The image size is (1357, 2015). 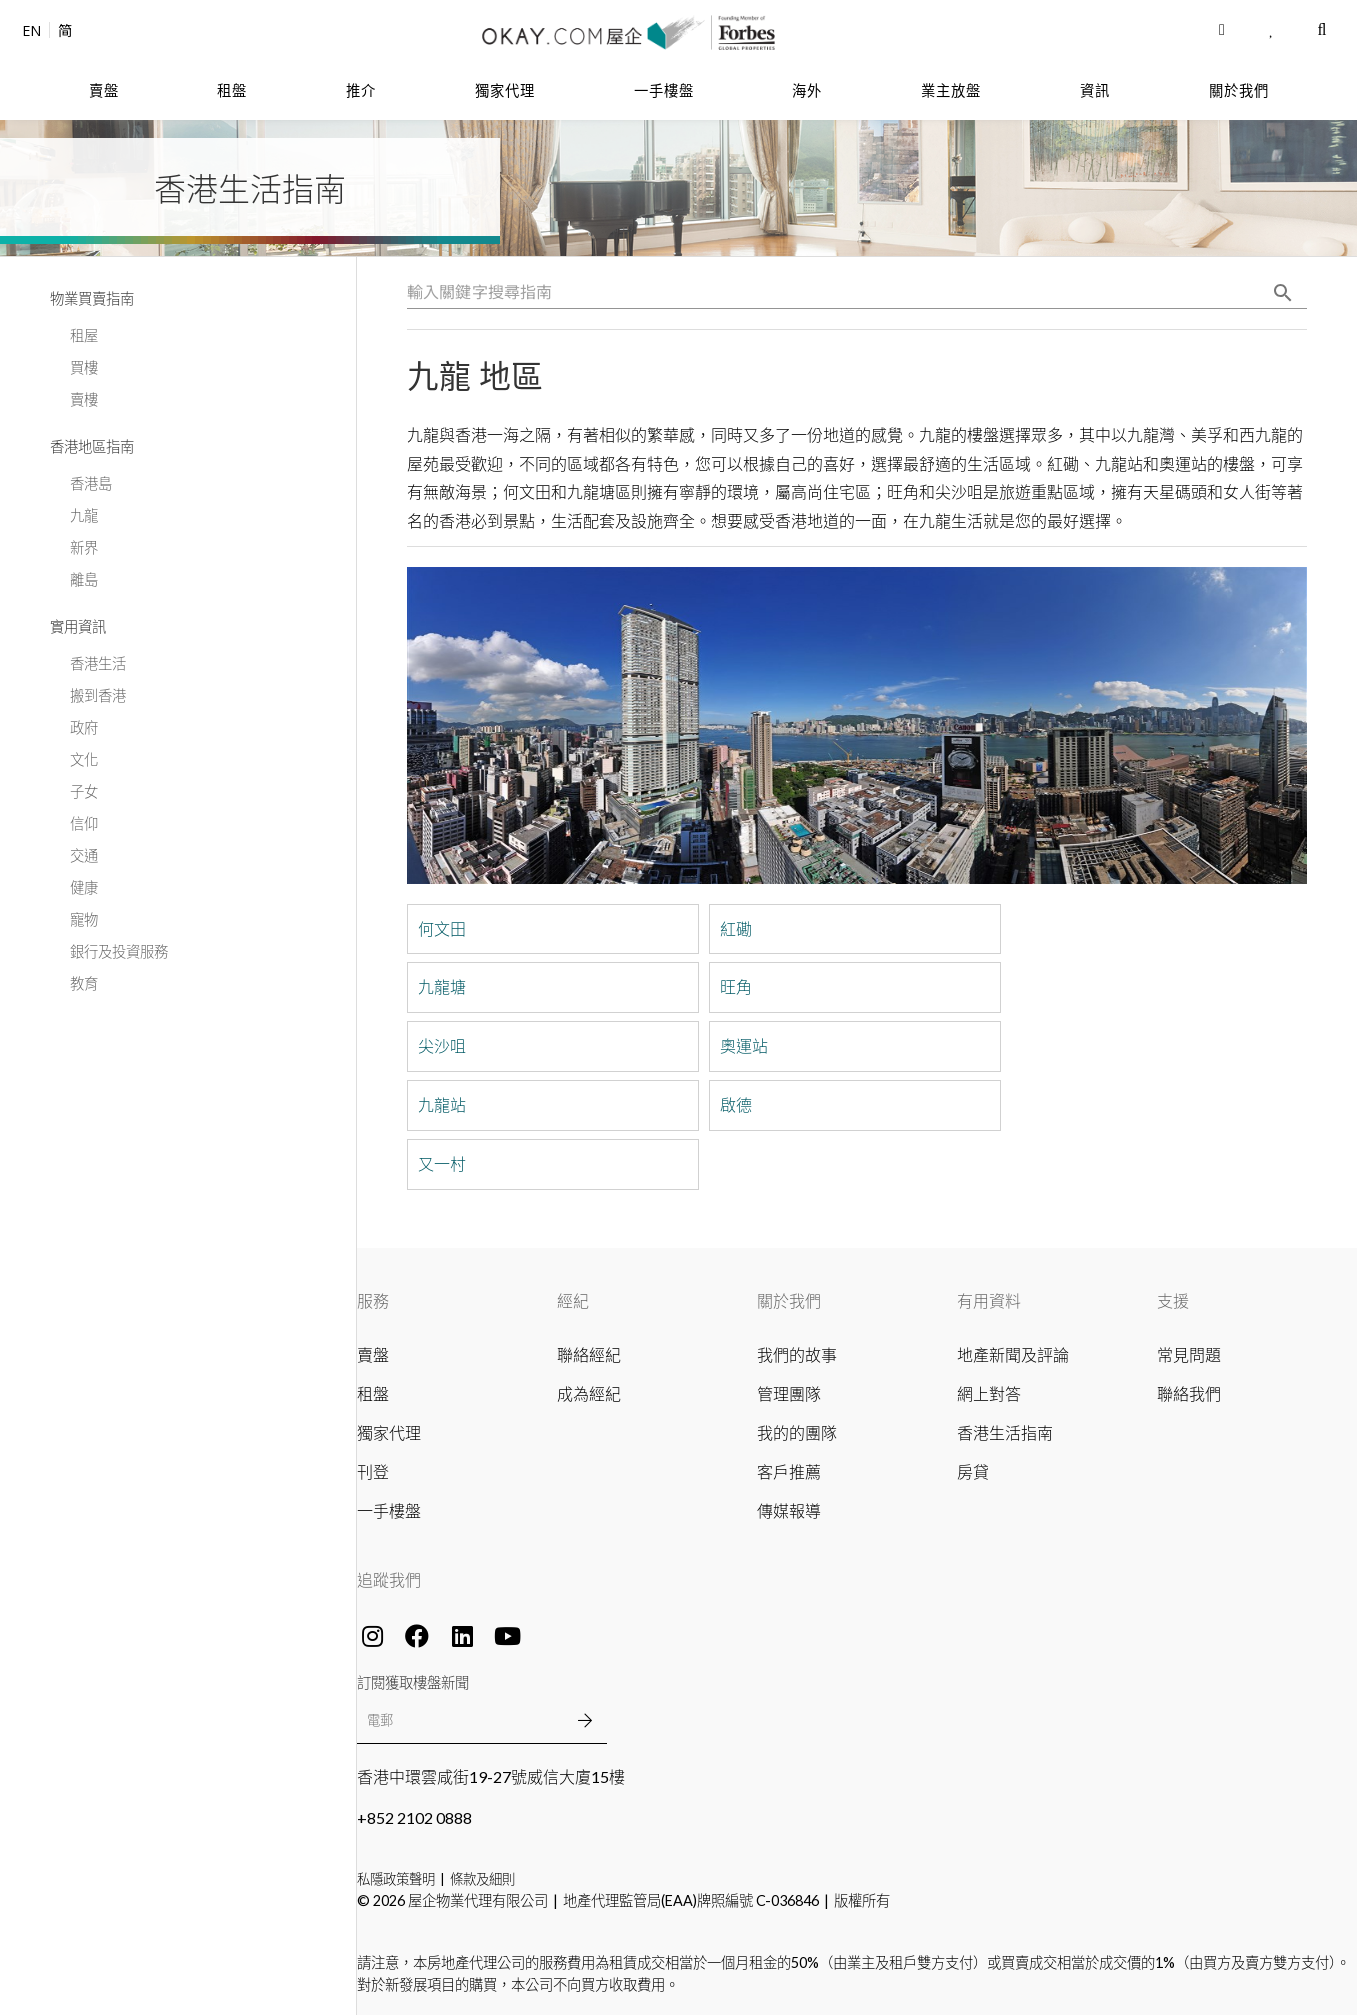 What do you see at coordinates (373, 1300) in the screenshot?
I see `服務` at bounding box center [373, 1300].